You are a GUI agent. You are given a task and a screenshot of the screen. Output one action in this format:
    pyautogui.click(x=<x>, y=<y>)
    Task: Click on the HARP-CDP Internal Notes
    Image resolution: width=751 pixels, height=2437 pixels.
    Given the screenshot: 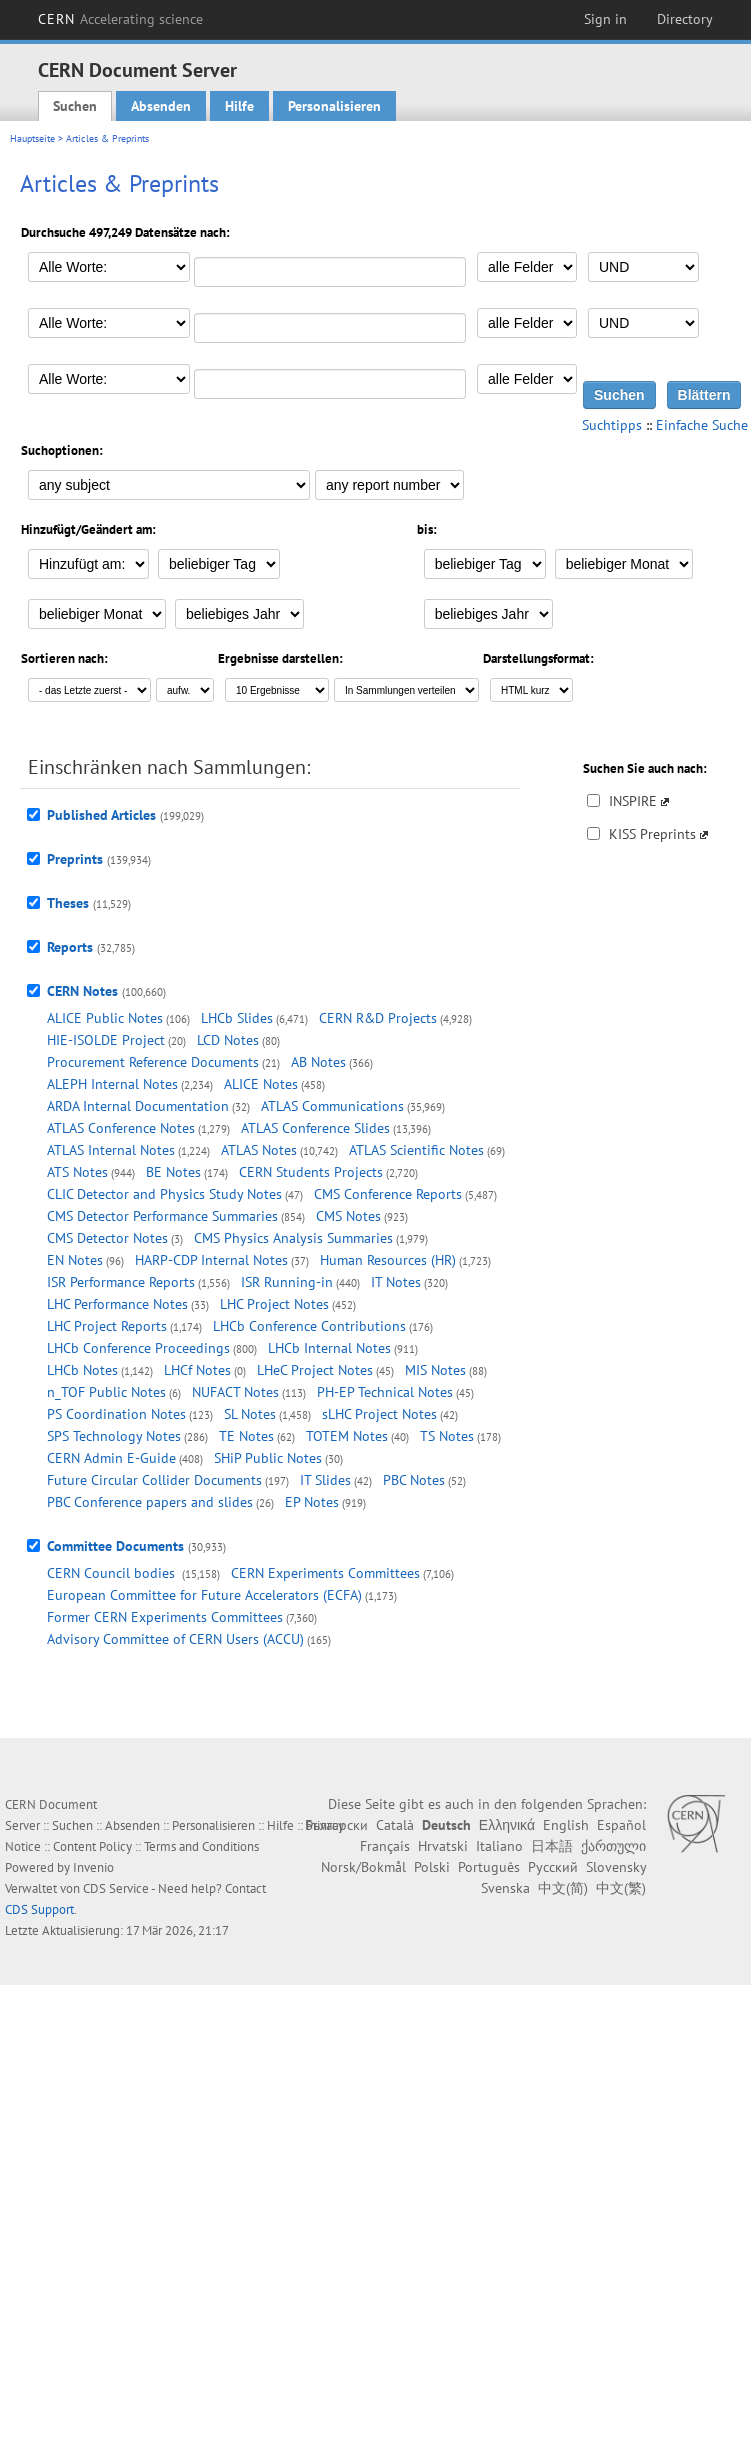 What is the action you would take?
    pyautogui.click(x=211, y=1260)
    